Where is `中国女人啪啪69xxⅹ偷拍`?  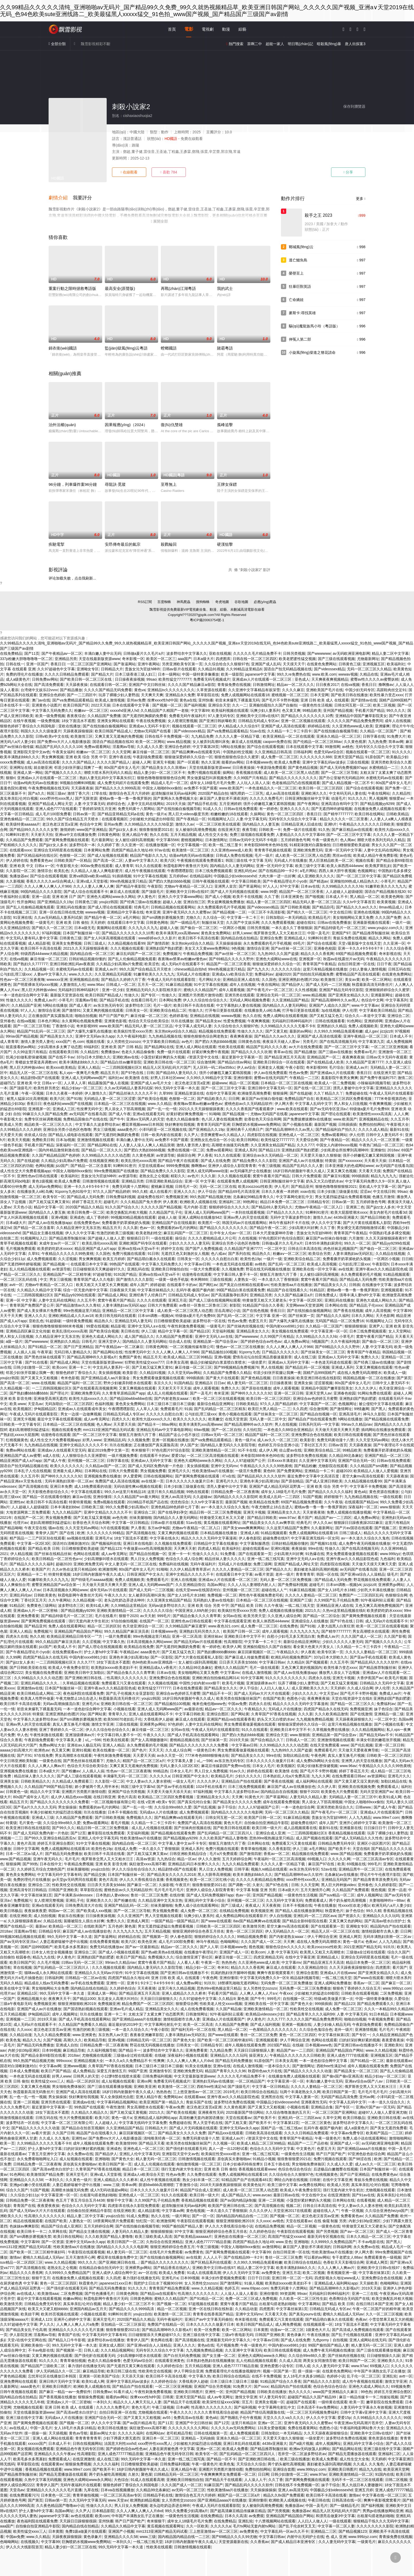
中国女人啪啪69xxⅹ偷拍 is located at coordinates (162, 788).